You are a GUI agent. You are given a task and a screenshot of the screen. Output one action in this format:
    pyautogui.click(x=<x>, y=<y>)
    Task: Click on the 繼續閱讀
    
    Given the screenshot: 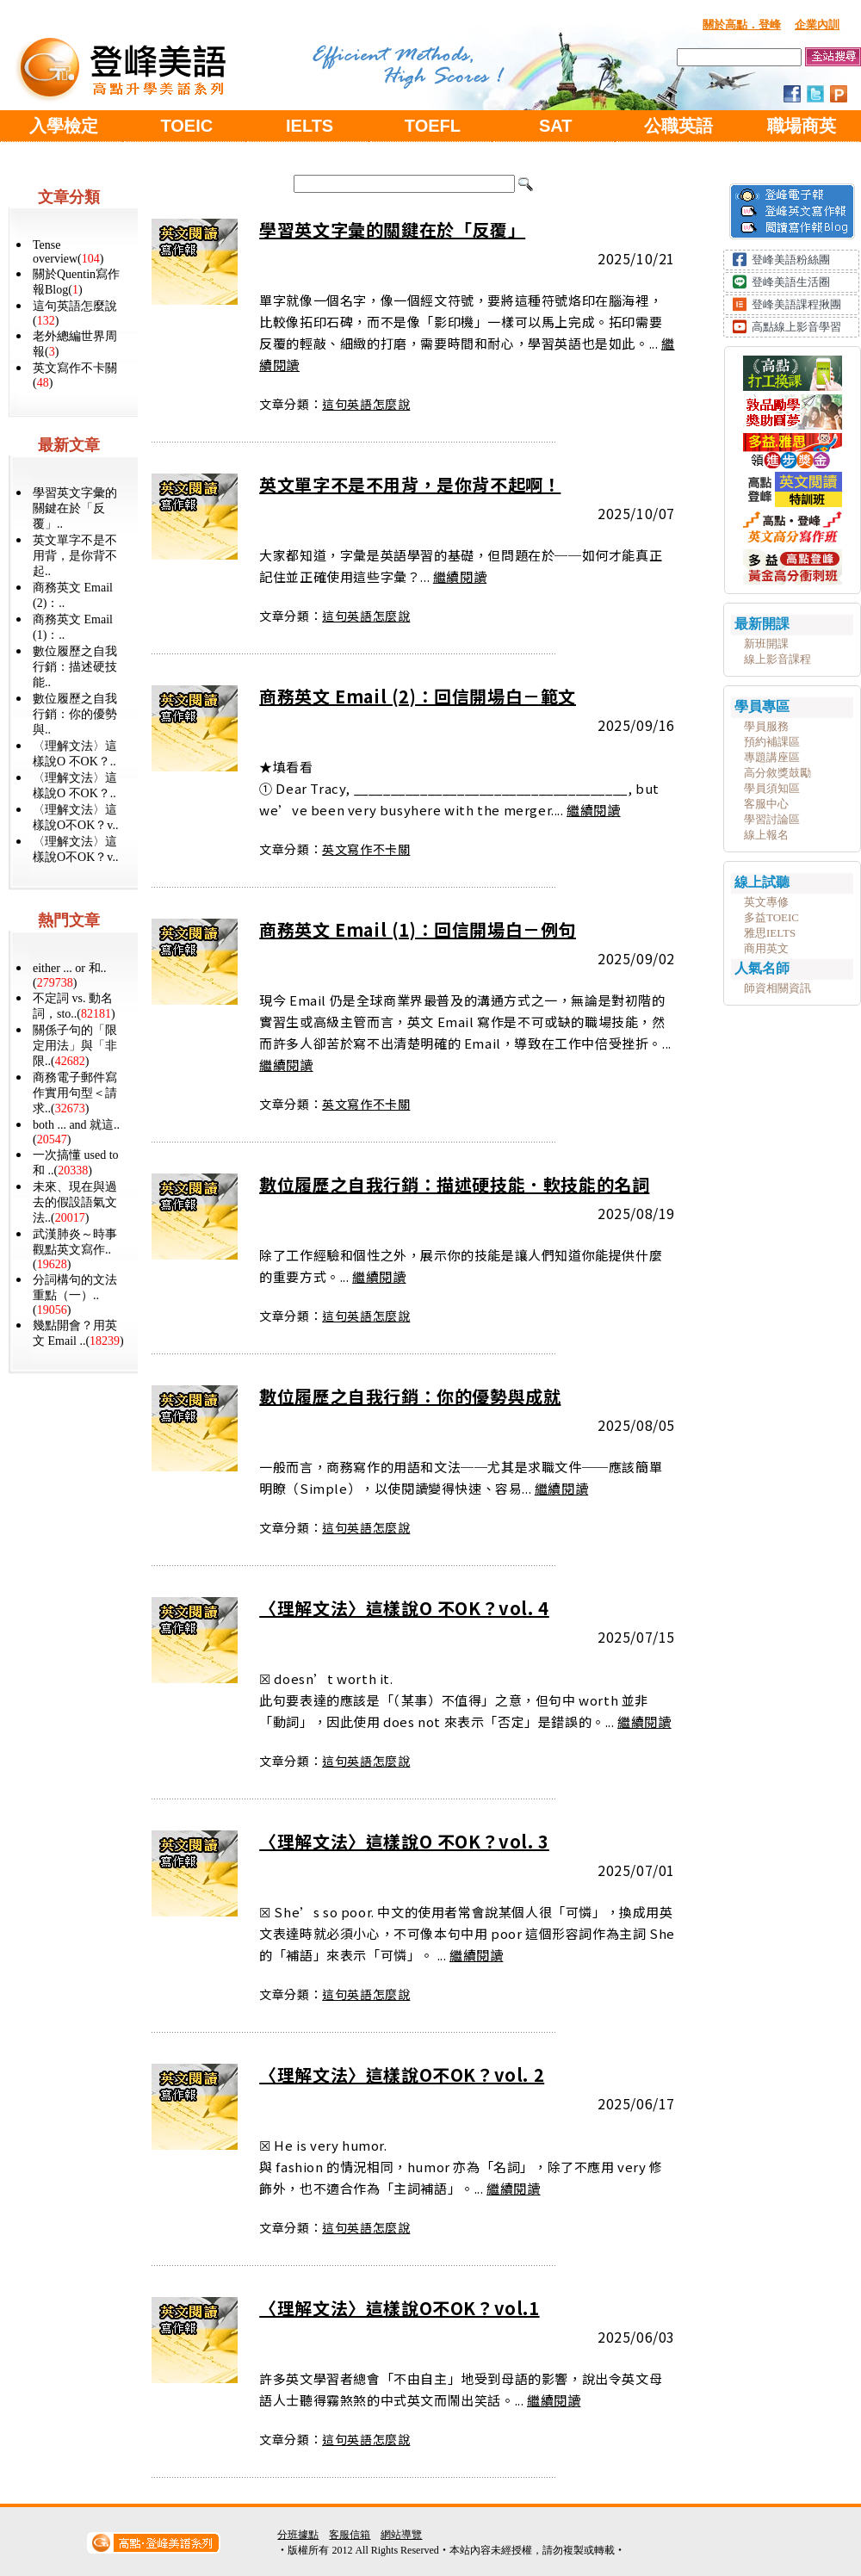 What is the action you would take?
    pyautogui.click(x=459, y=576)
    